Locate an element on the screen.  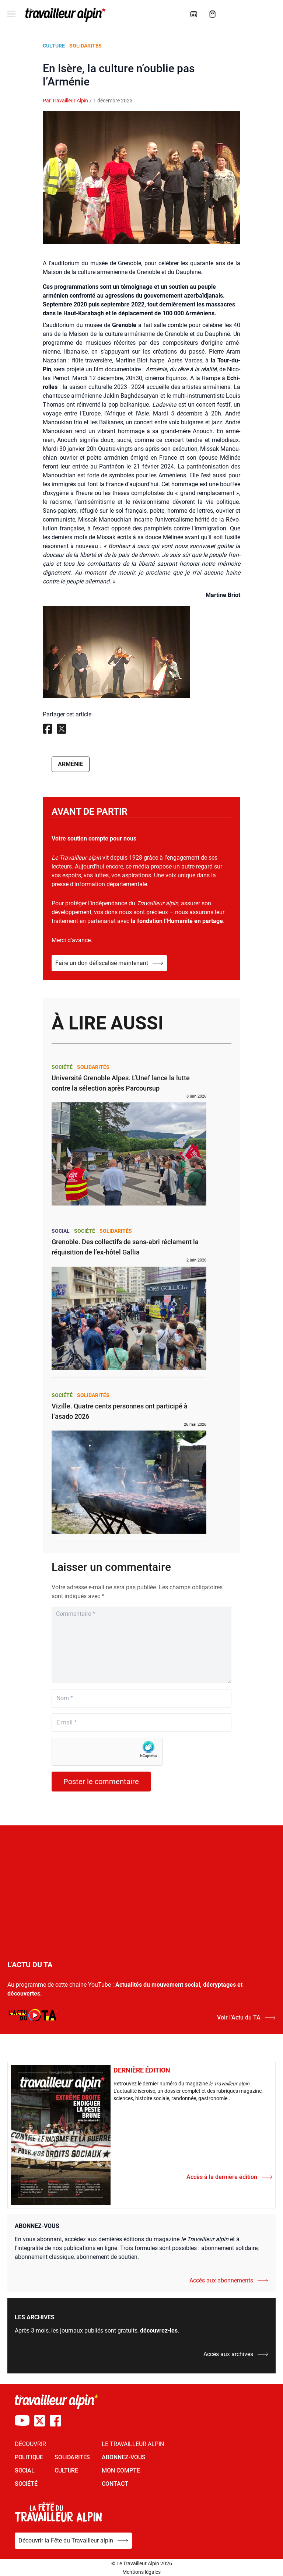
Culture is located at coordinates (54, 46).